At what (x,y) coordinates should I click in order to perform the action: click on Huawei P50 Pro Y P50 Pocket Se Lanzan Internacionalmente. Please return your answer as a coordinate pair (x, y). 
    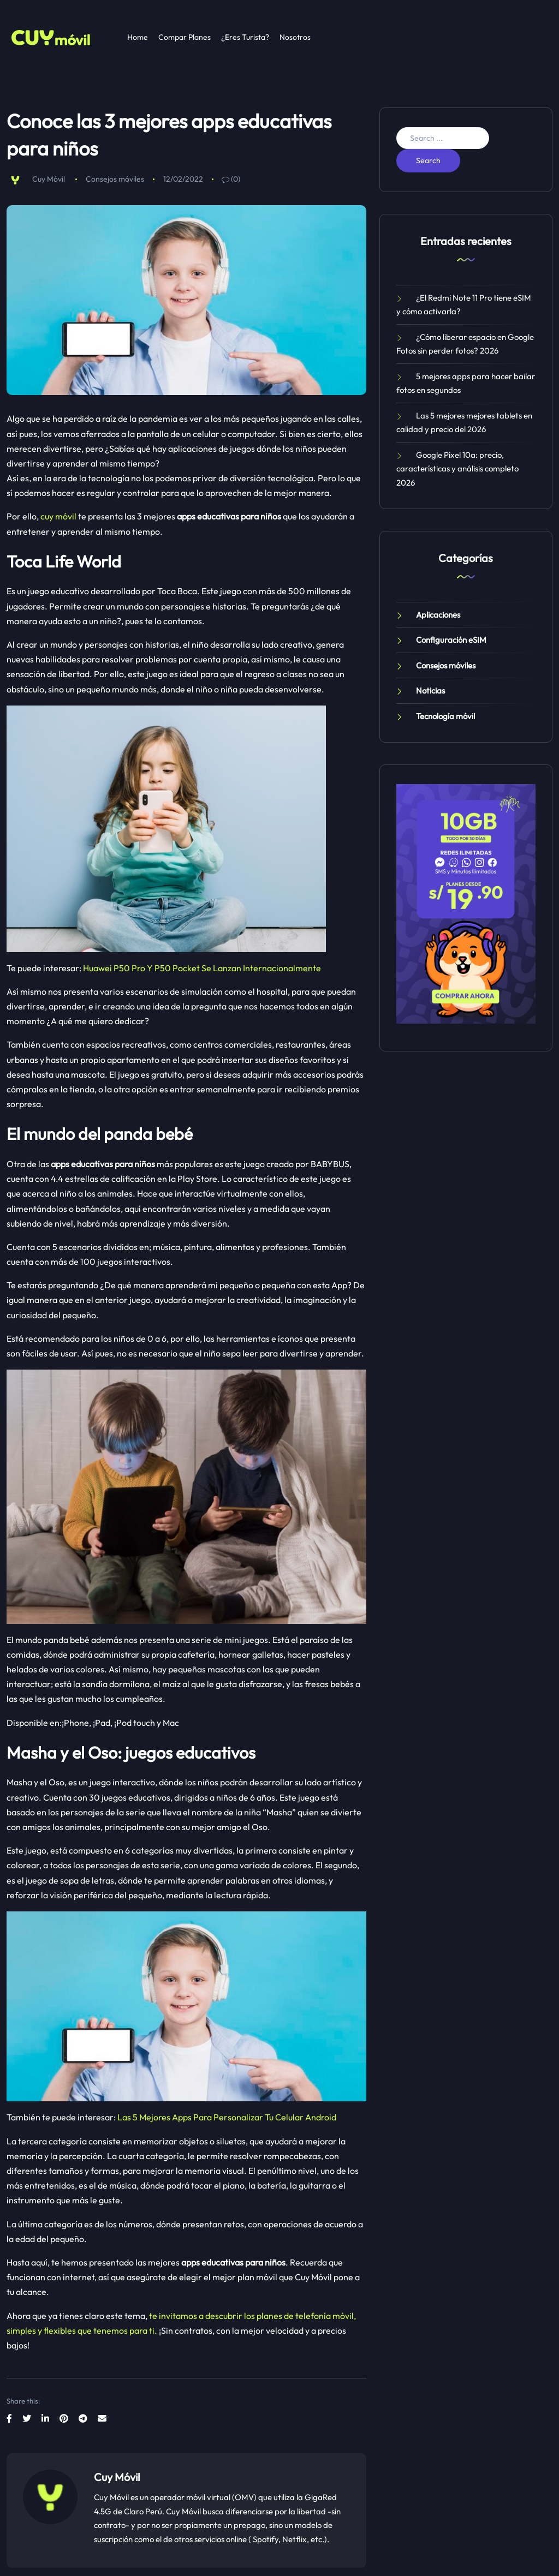
    Looking at the image, I should click on (202, 968).